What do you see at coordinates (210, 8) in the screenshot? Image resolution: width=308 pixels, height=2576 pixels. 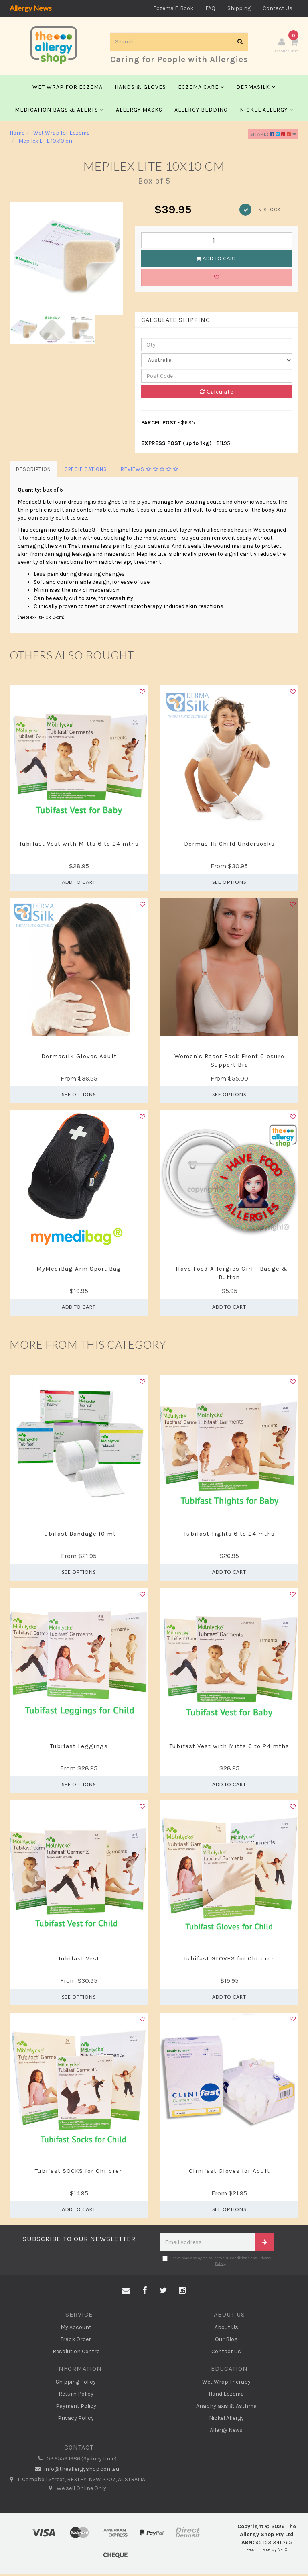 I see `FAQ` at bounding box center [210, 8].